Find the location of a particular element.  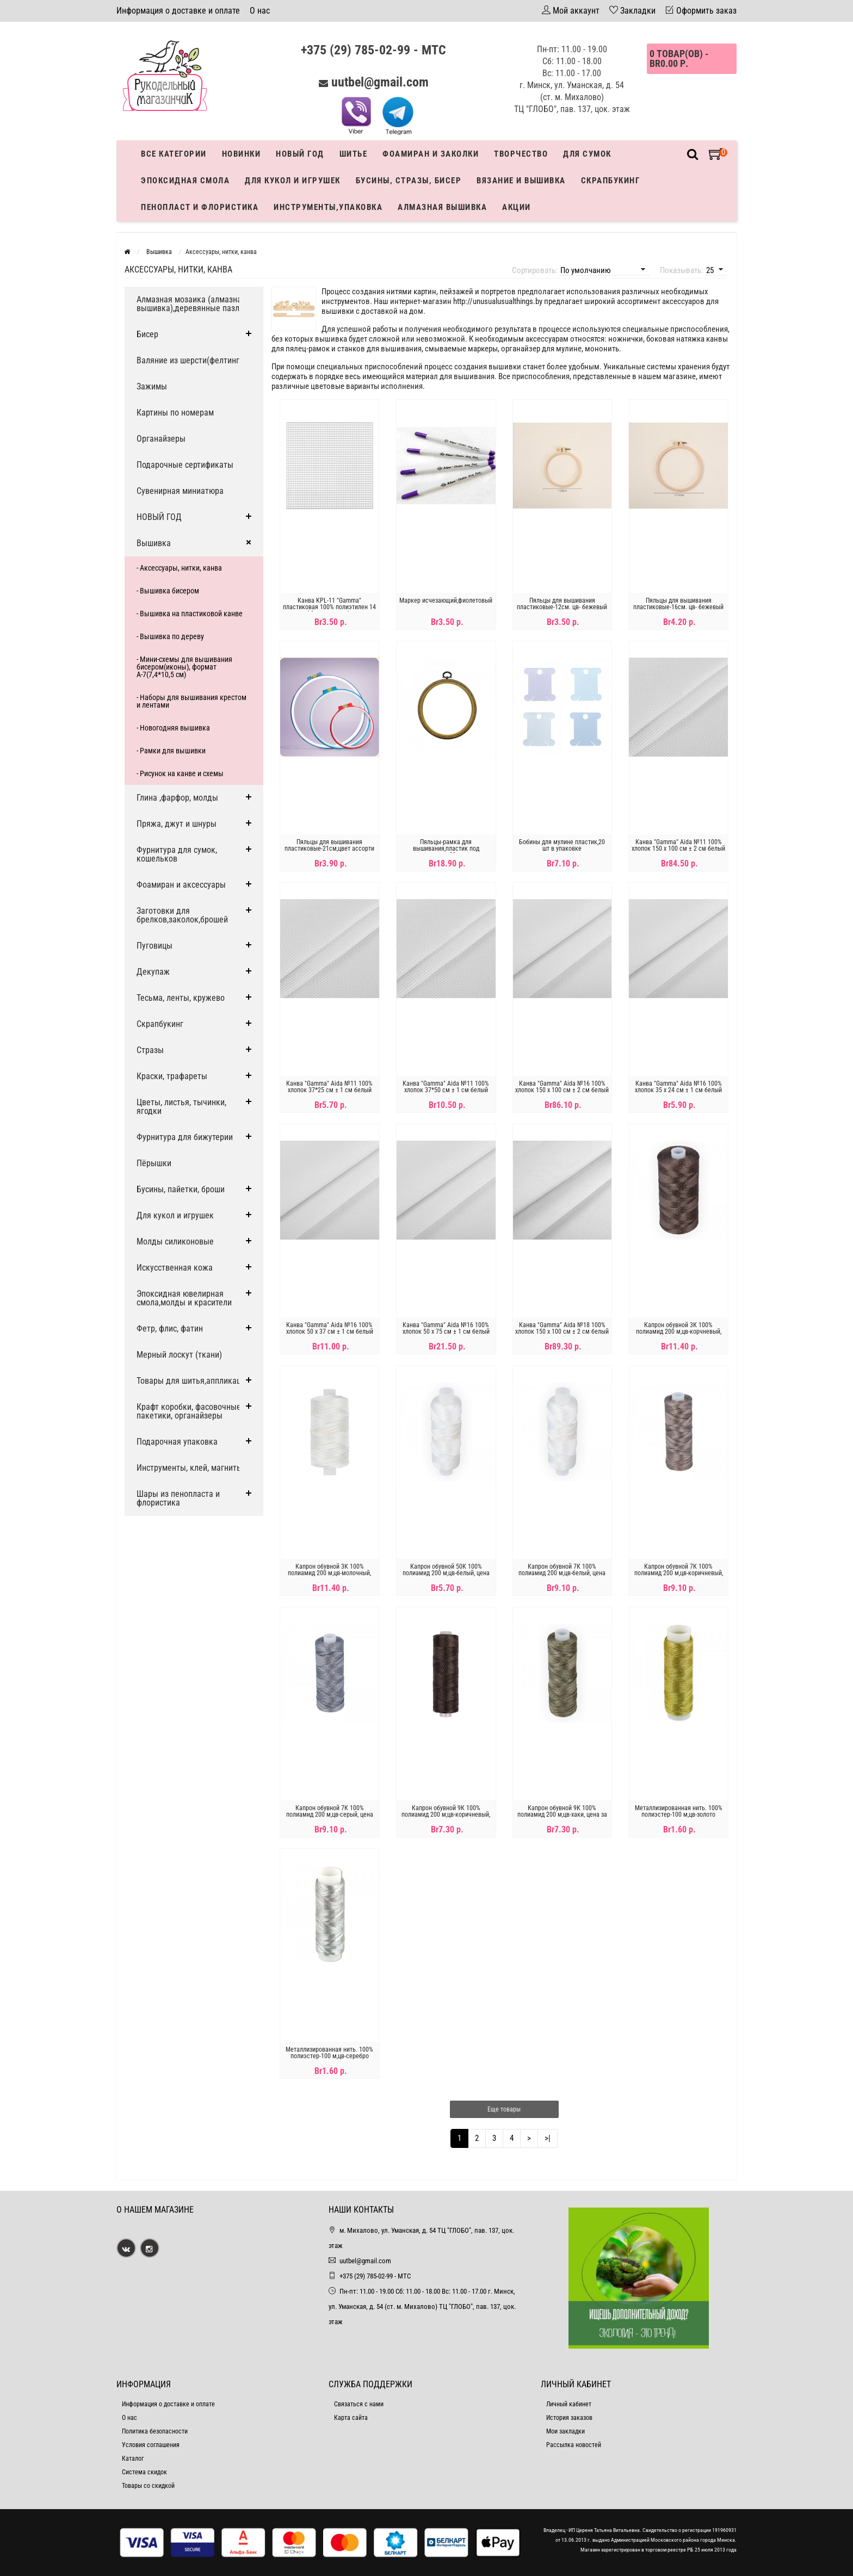

Капрон обувной 9К 100% полиамид 200 м,цв-коричневый, цена за катушку is located at coordinates (445, 1814).